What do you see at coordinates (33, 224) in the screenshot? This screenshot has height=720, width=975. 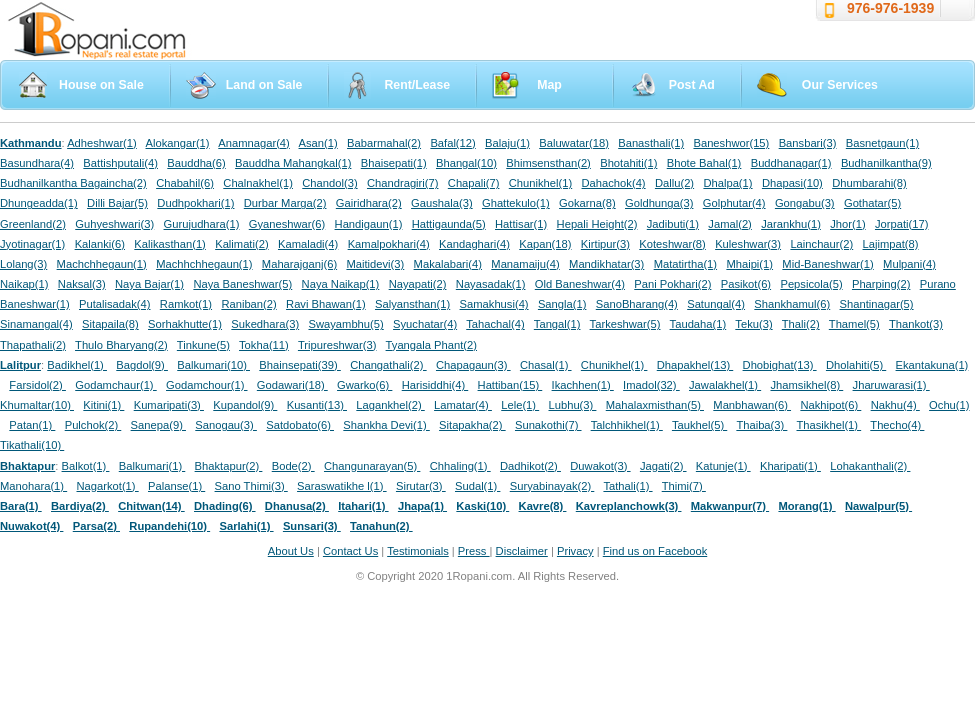 I see `Greenland(2)` at bounding box center [33, 224].